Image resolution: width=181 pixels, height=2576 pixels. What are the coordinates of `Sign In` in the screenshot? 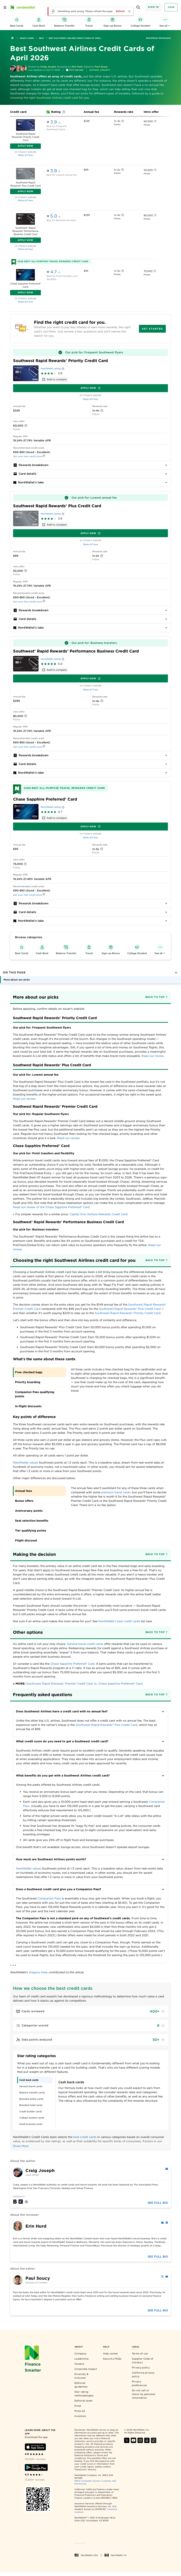 It's located at (153, 7).